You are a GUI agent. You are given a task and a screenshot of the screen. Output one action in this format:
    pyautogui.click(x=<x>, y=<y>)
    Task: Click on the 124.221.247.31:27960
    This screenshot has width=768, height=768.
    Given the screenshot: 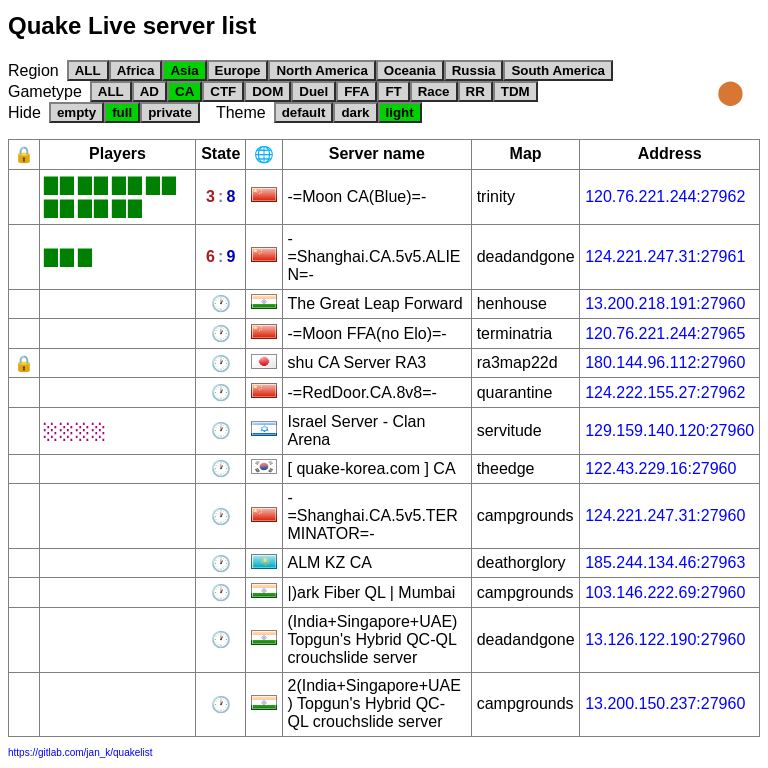 What is the action you would take?
    pyautogui.click(x=665, y=515)
    